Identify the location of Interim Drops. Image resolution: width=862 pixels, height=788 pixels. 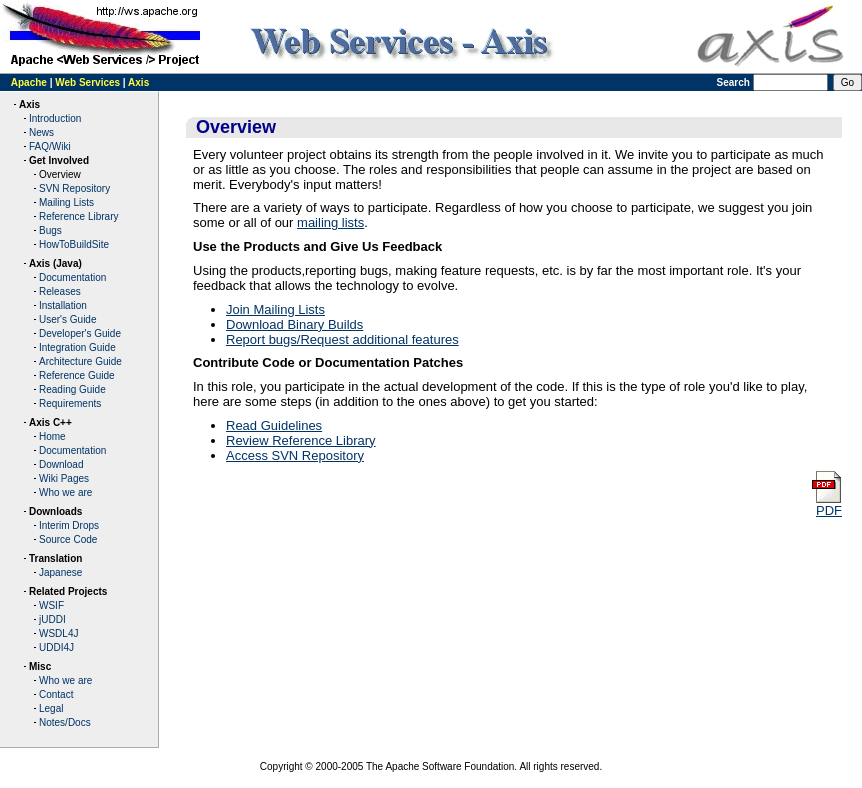
(69, 525).